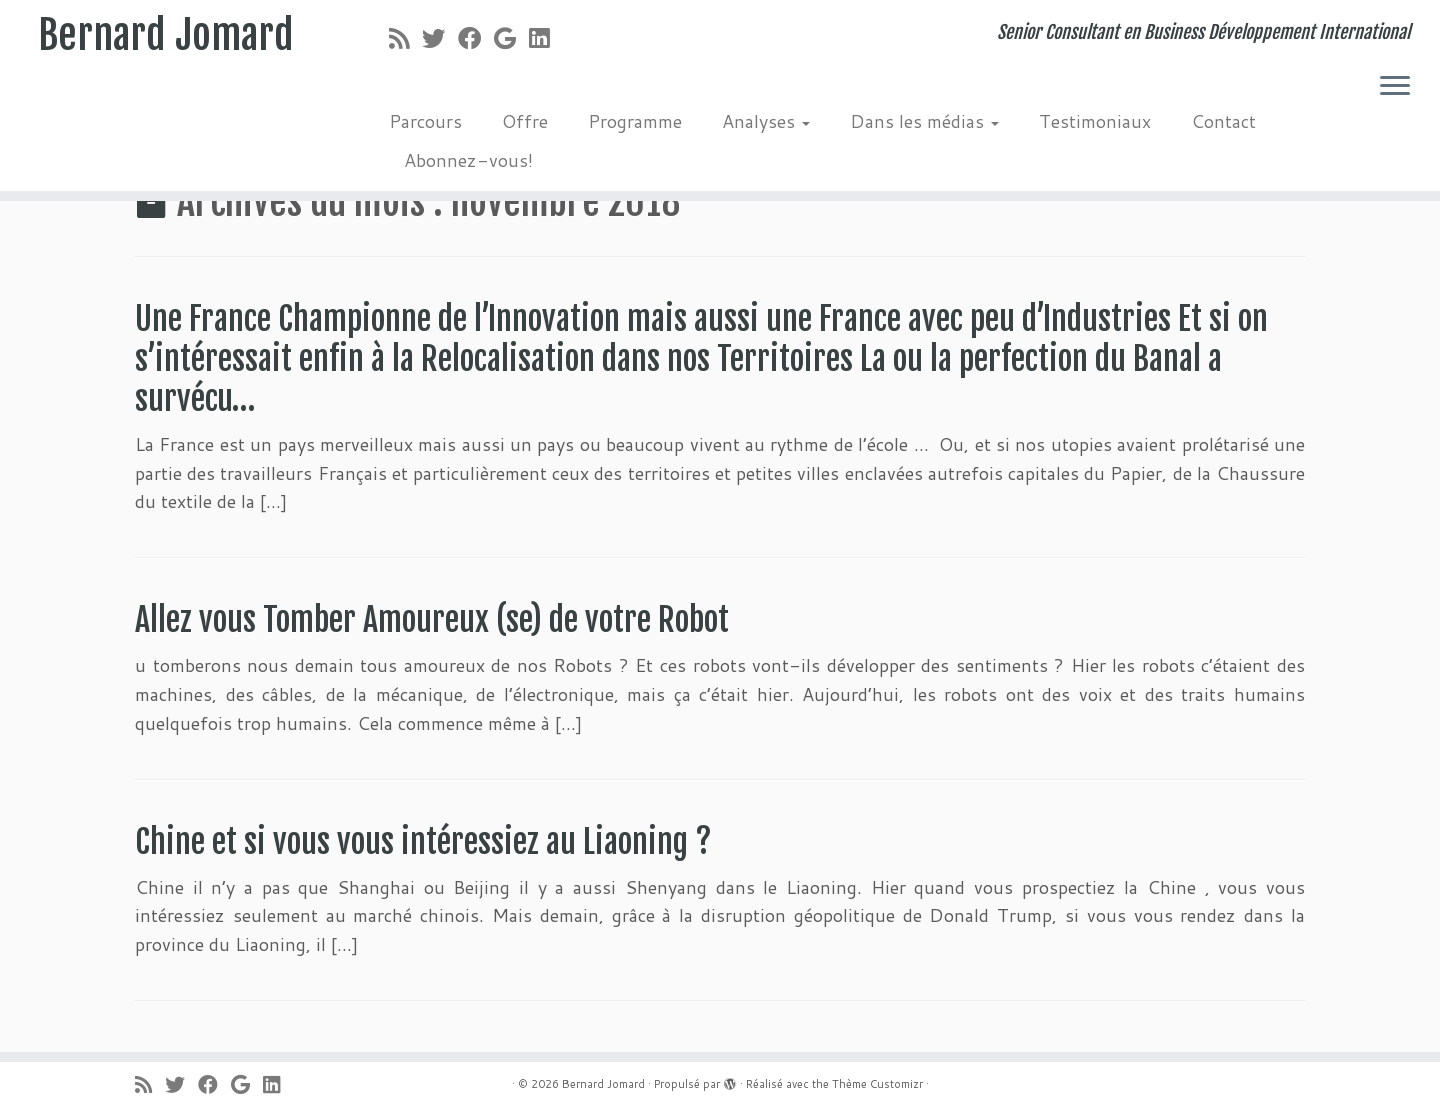 The image size is (1440, 1114). Describe the element at coordinates (635, 121) in the screenshot. I see `Programme` at that location.